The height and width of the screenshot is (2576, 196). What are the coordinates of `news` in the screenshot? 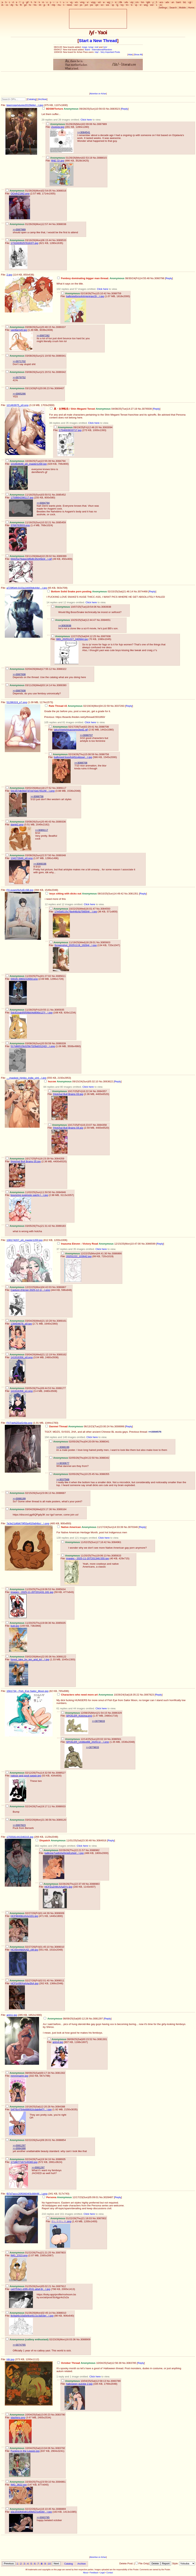 It's located at (69, 5).